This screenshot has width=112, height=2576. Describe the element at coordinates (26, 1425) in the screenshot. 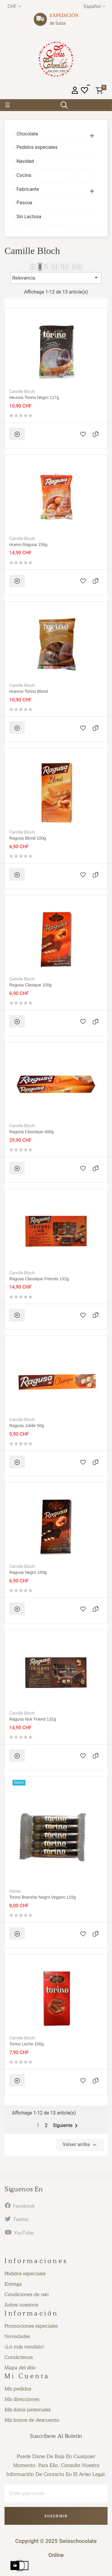

I see `Ragusa Jubile 50g` at that location.